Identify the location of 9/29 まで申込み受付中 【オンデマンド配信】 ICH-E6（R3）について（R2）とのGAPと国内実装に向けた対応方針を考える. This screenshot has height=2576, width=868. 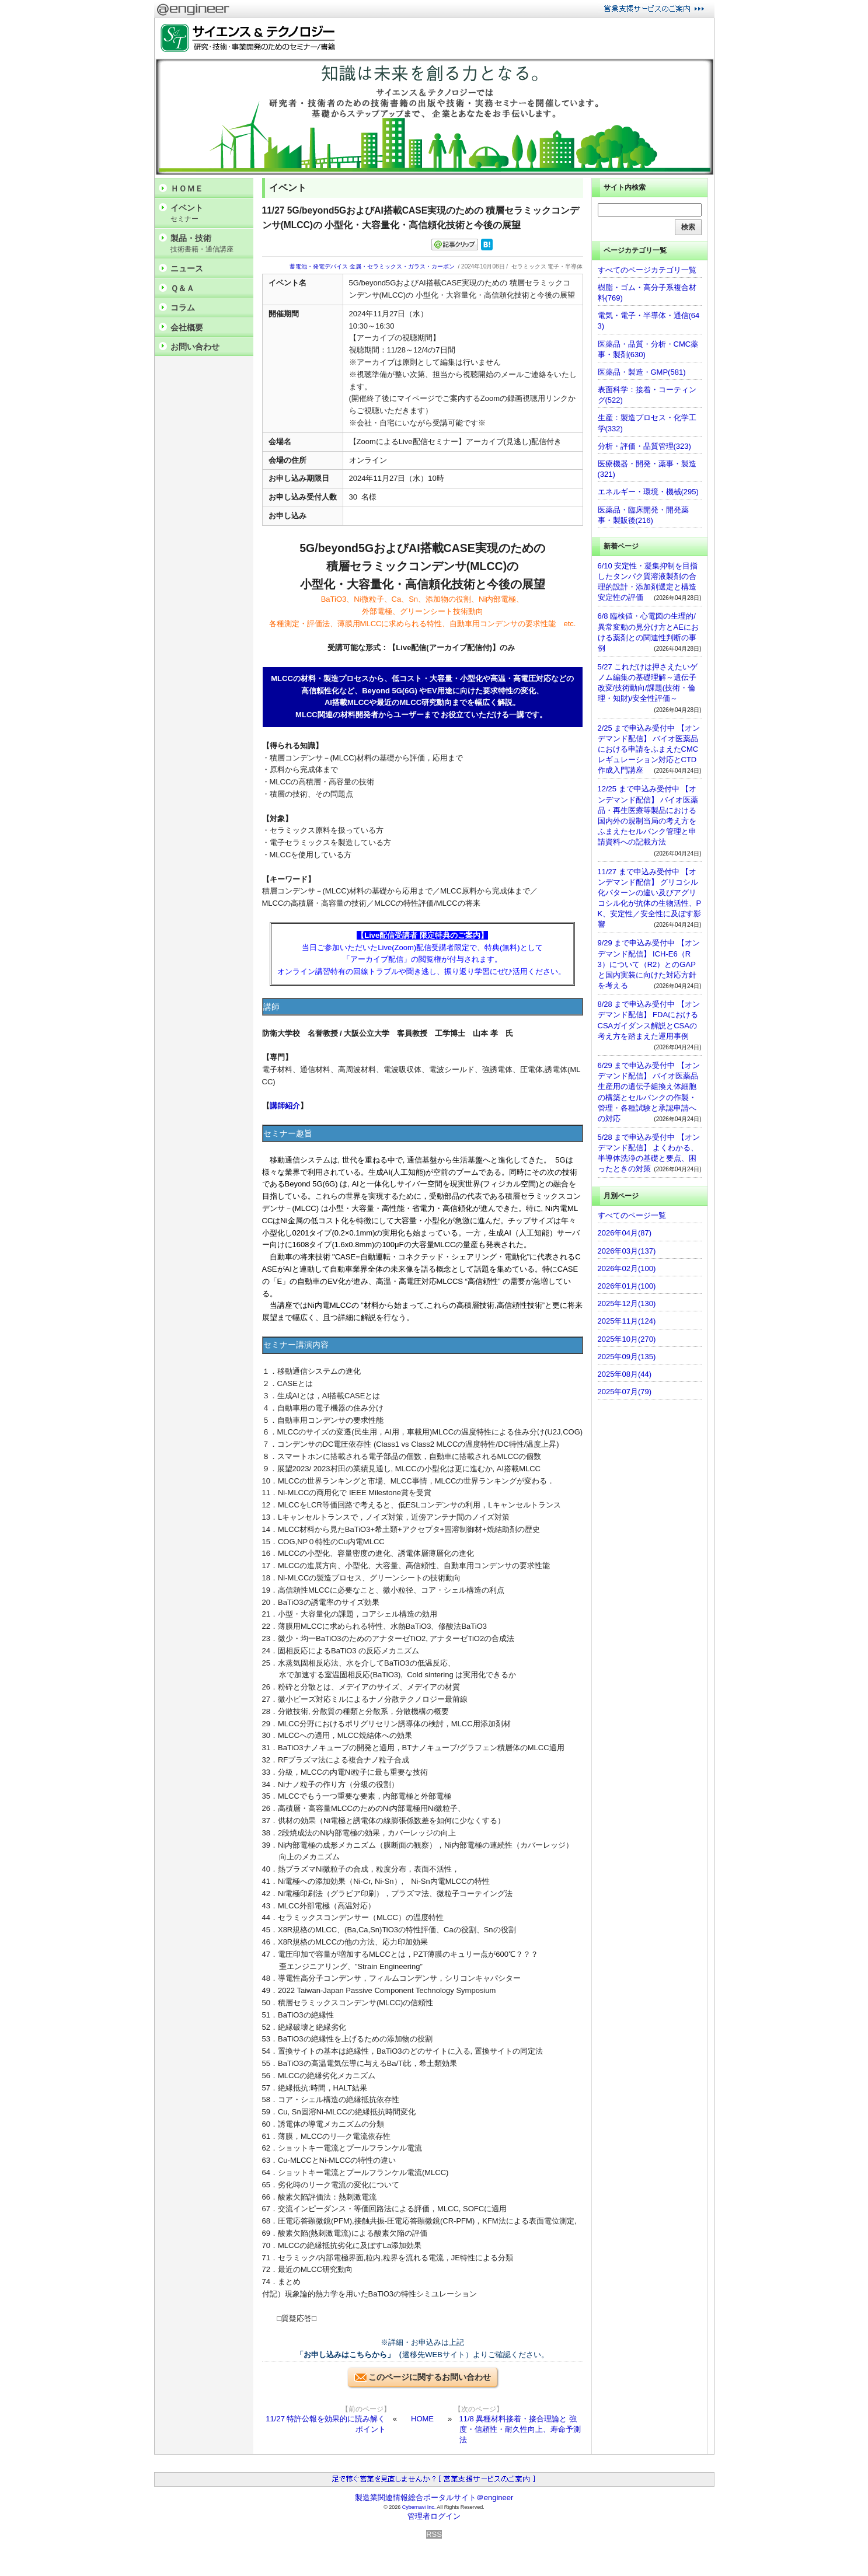
(649, 964).